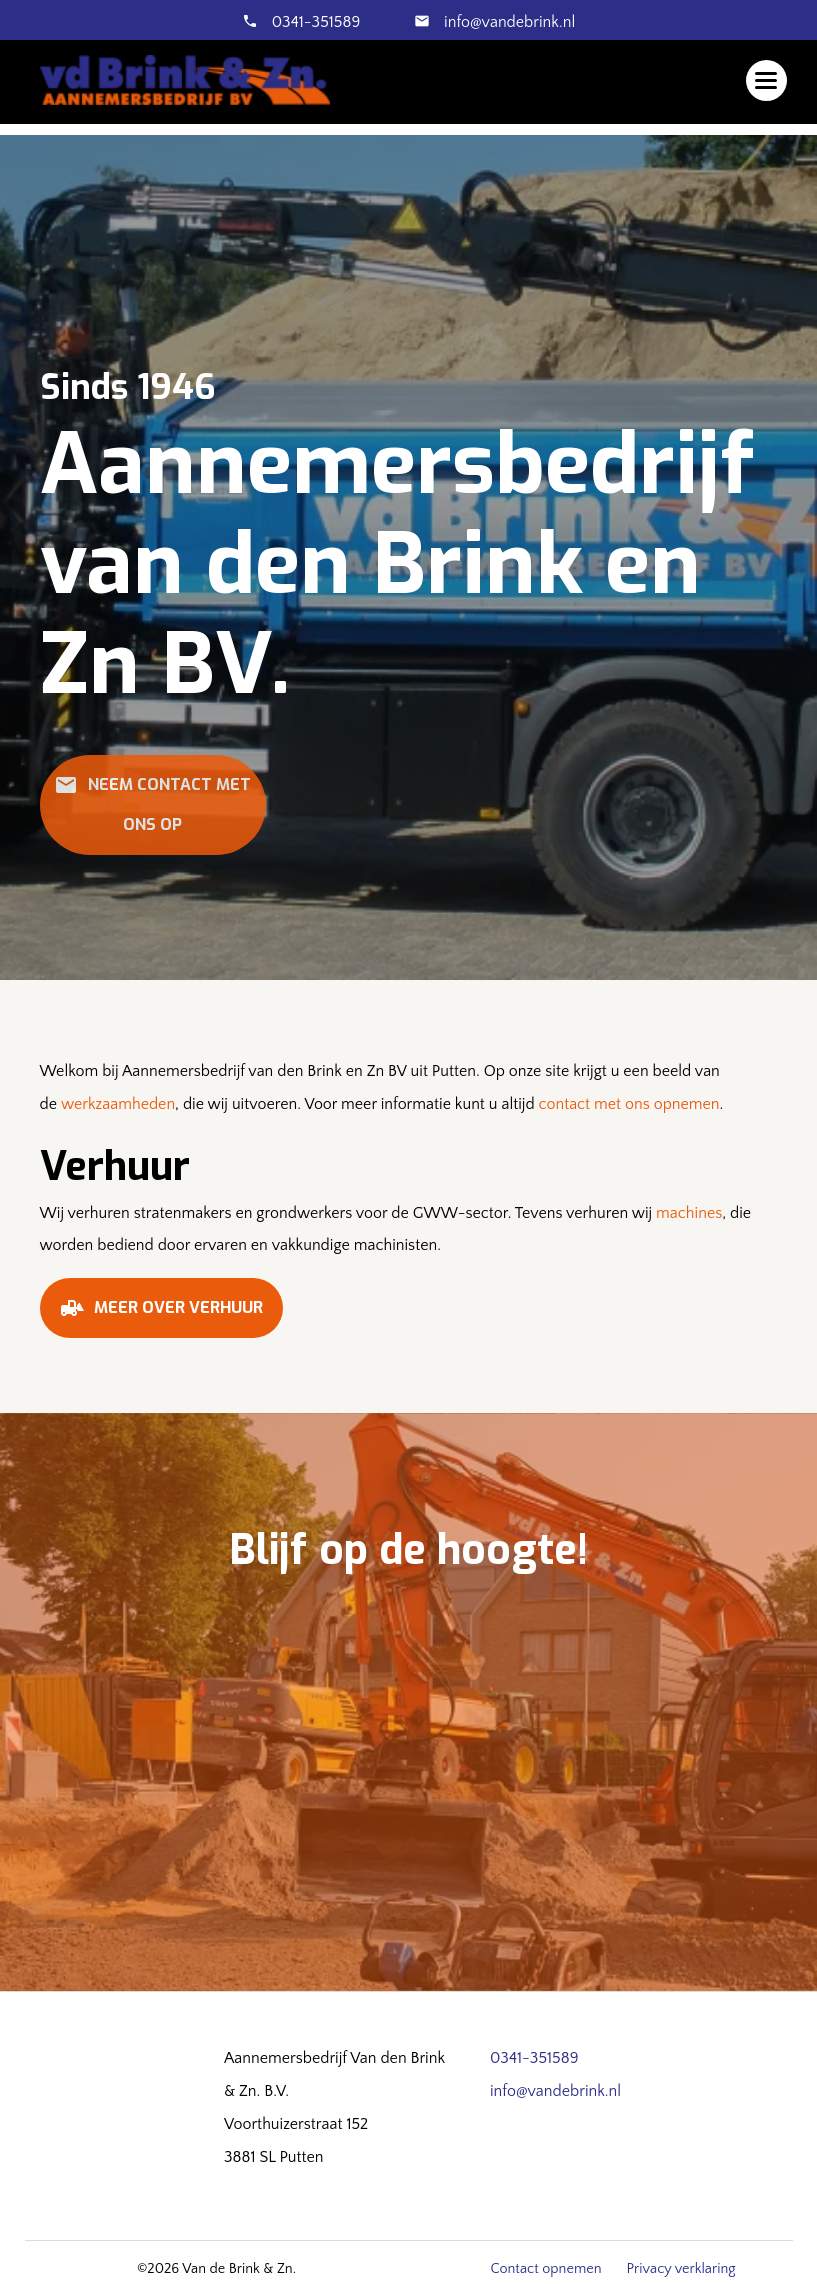 This screenshot has width=817, height=2284. Describe the element at coordinates (545, 2269) in the screenshot. I see `Contact opnemen` at that location.